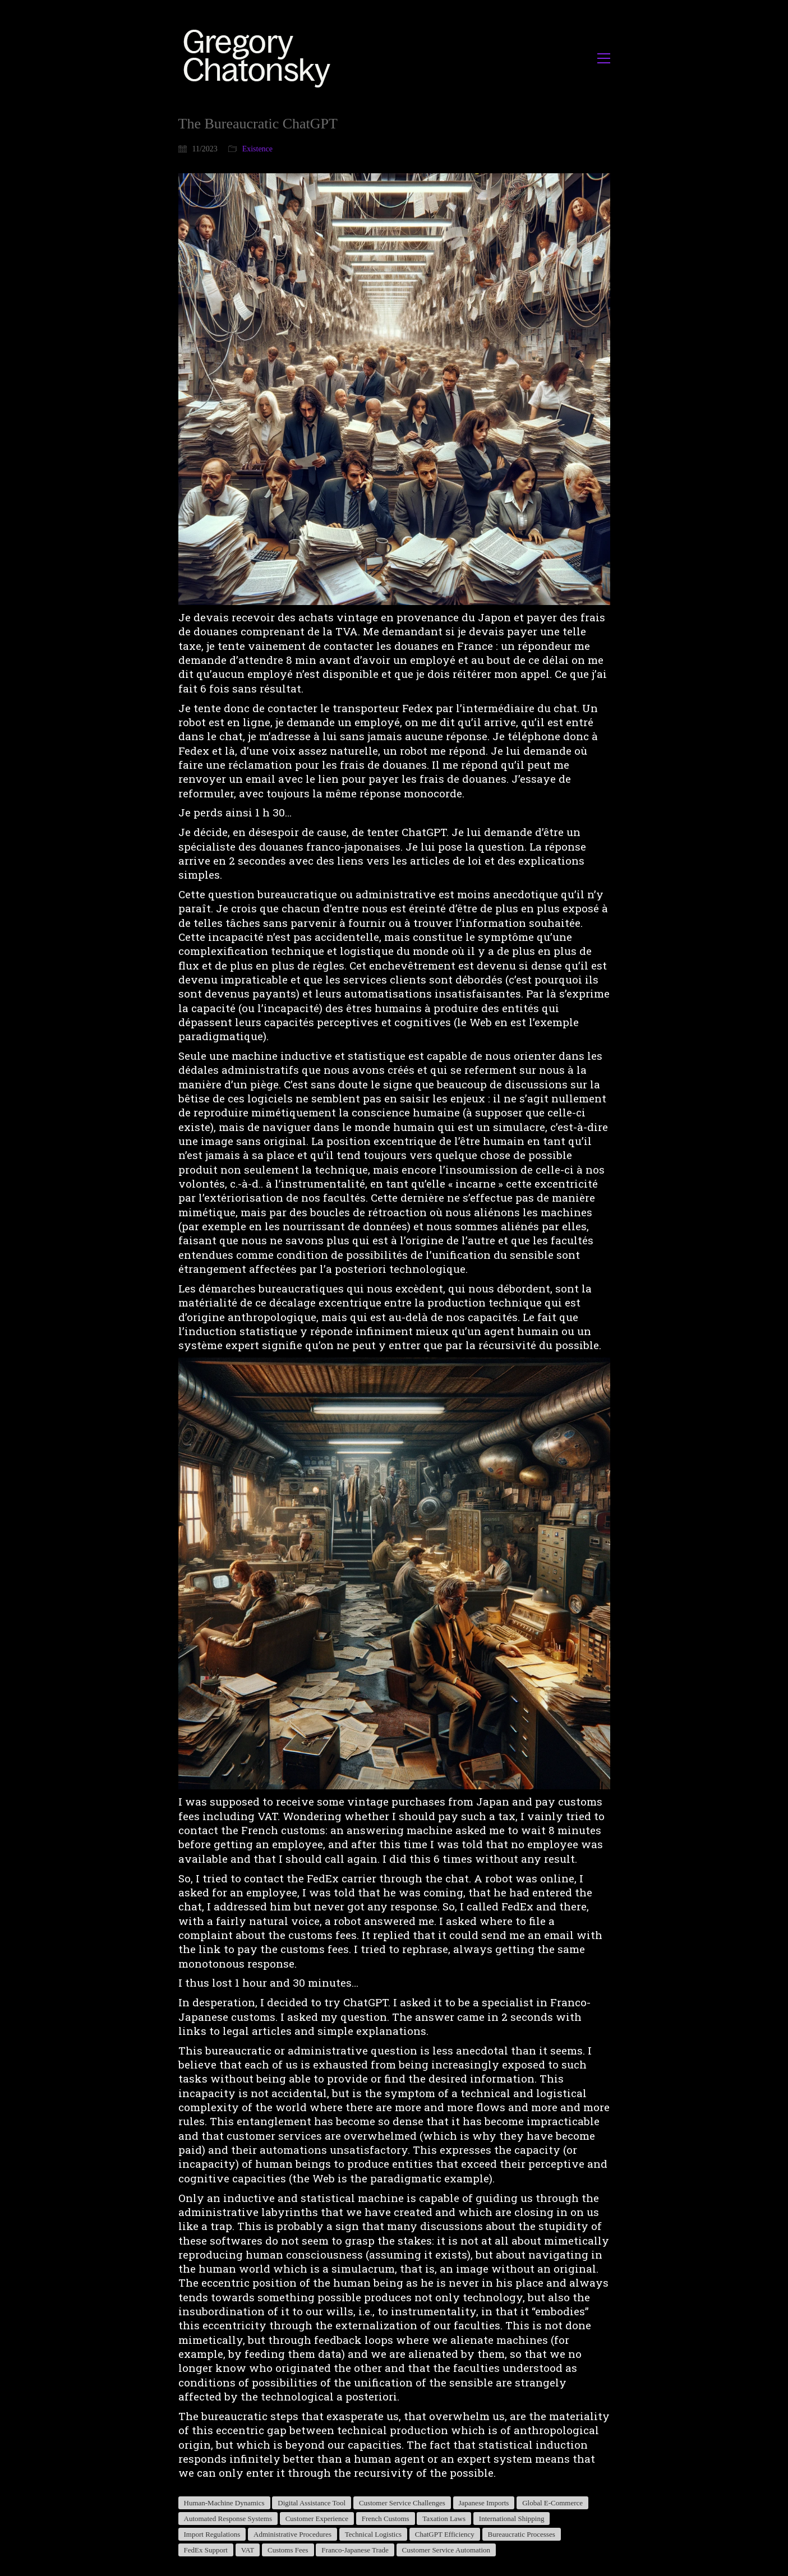 The width and height of the screenshot is (788, 2576). Describe the element at coordinates (260, 58) in the screenshot. I see `[Go to homepage]` at that location.